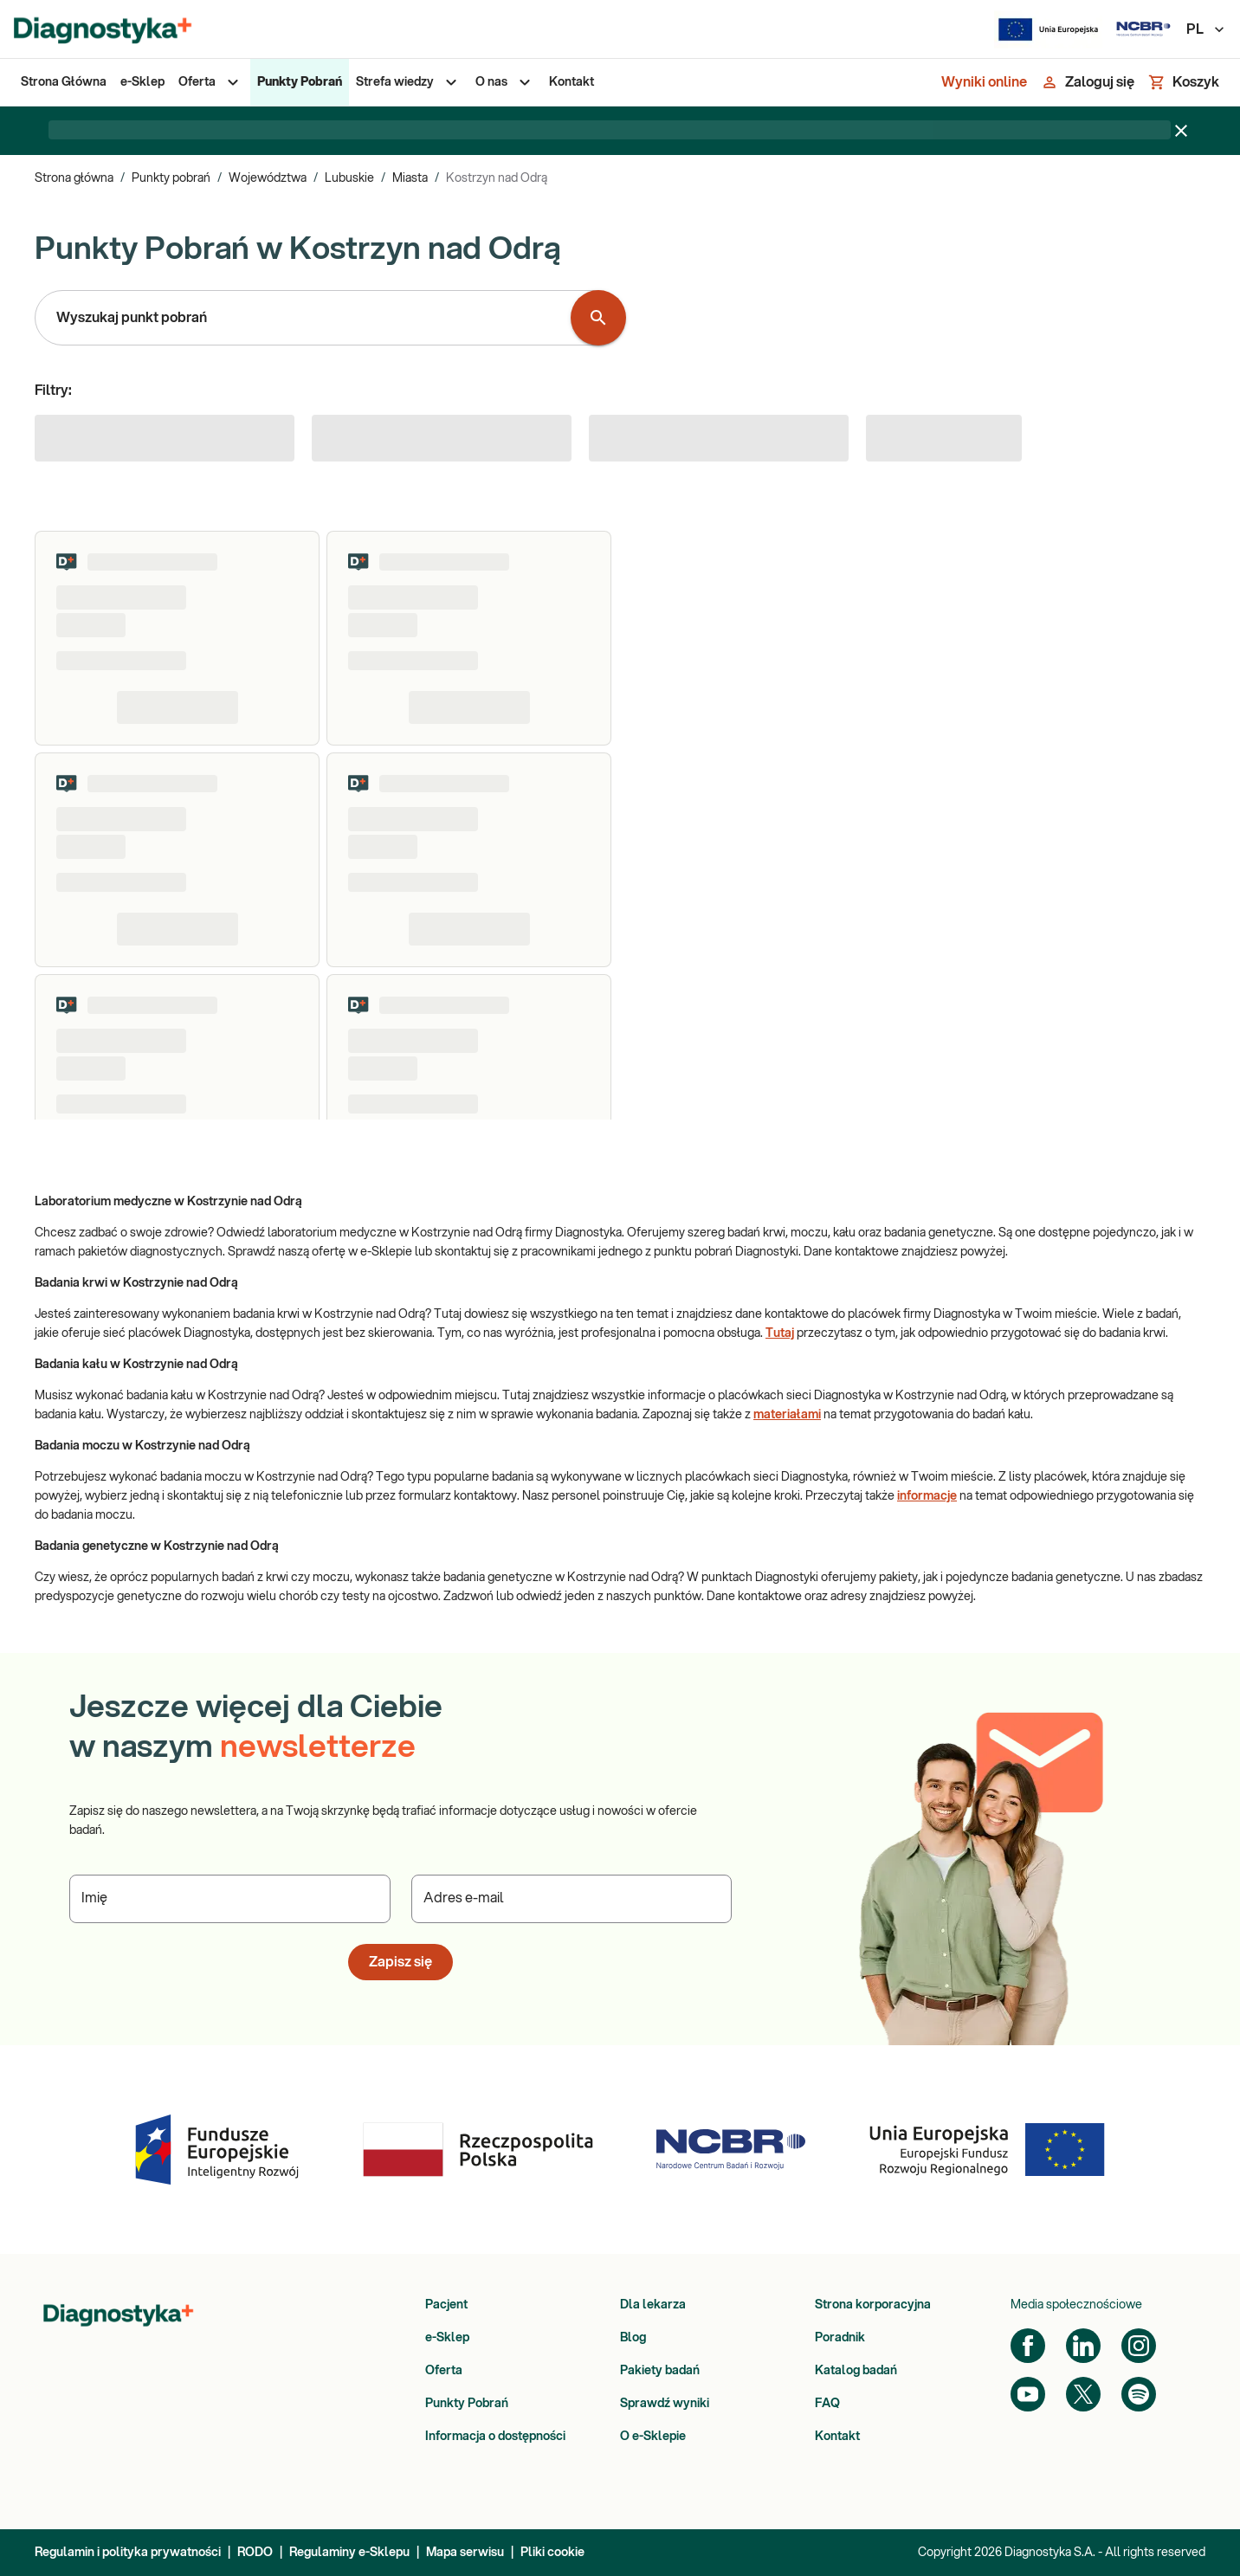  Describe the element at coordinates (660, 2371) in the screenshot. I see `Pakiety badań` at that location.